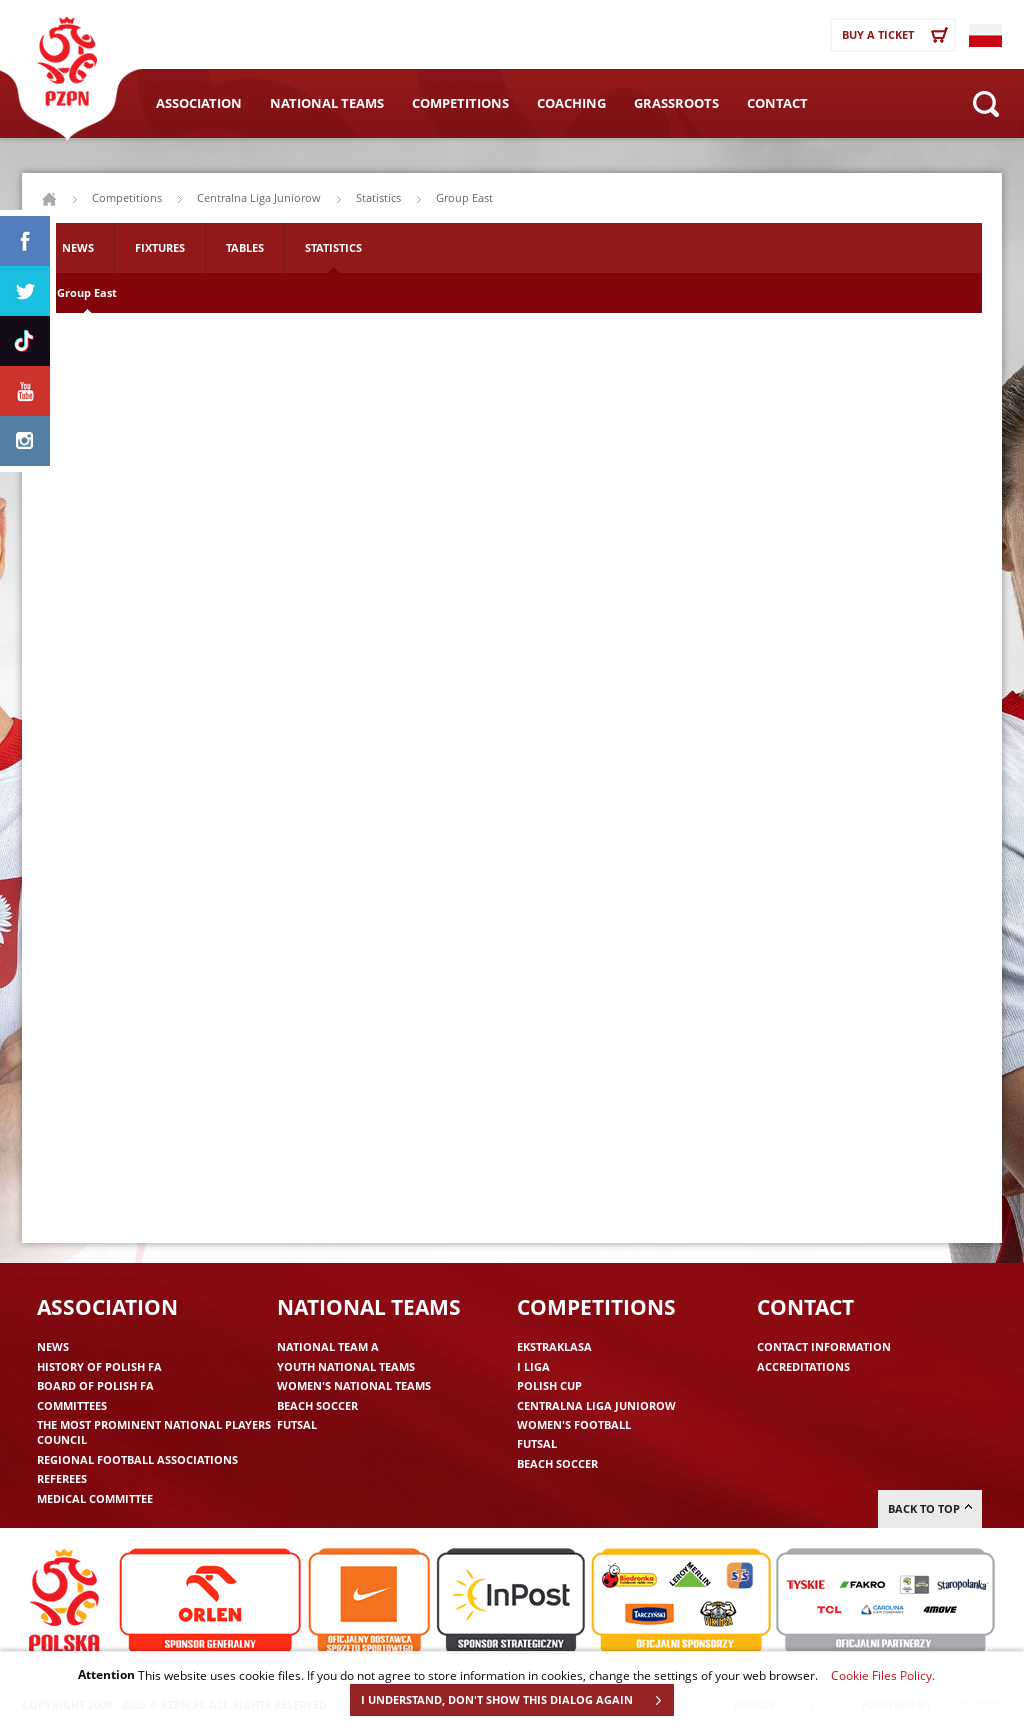  What do you see at coordinates (777, 103) in the screenshot?
I see `Contact` at bounding box center [777, 103].